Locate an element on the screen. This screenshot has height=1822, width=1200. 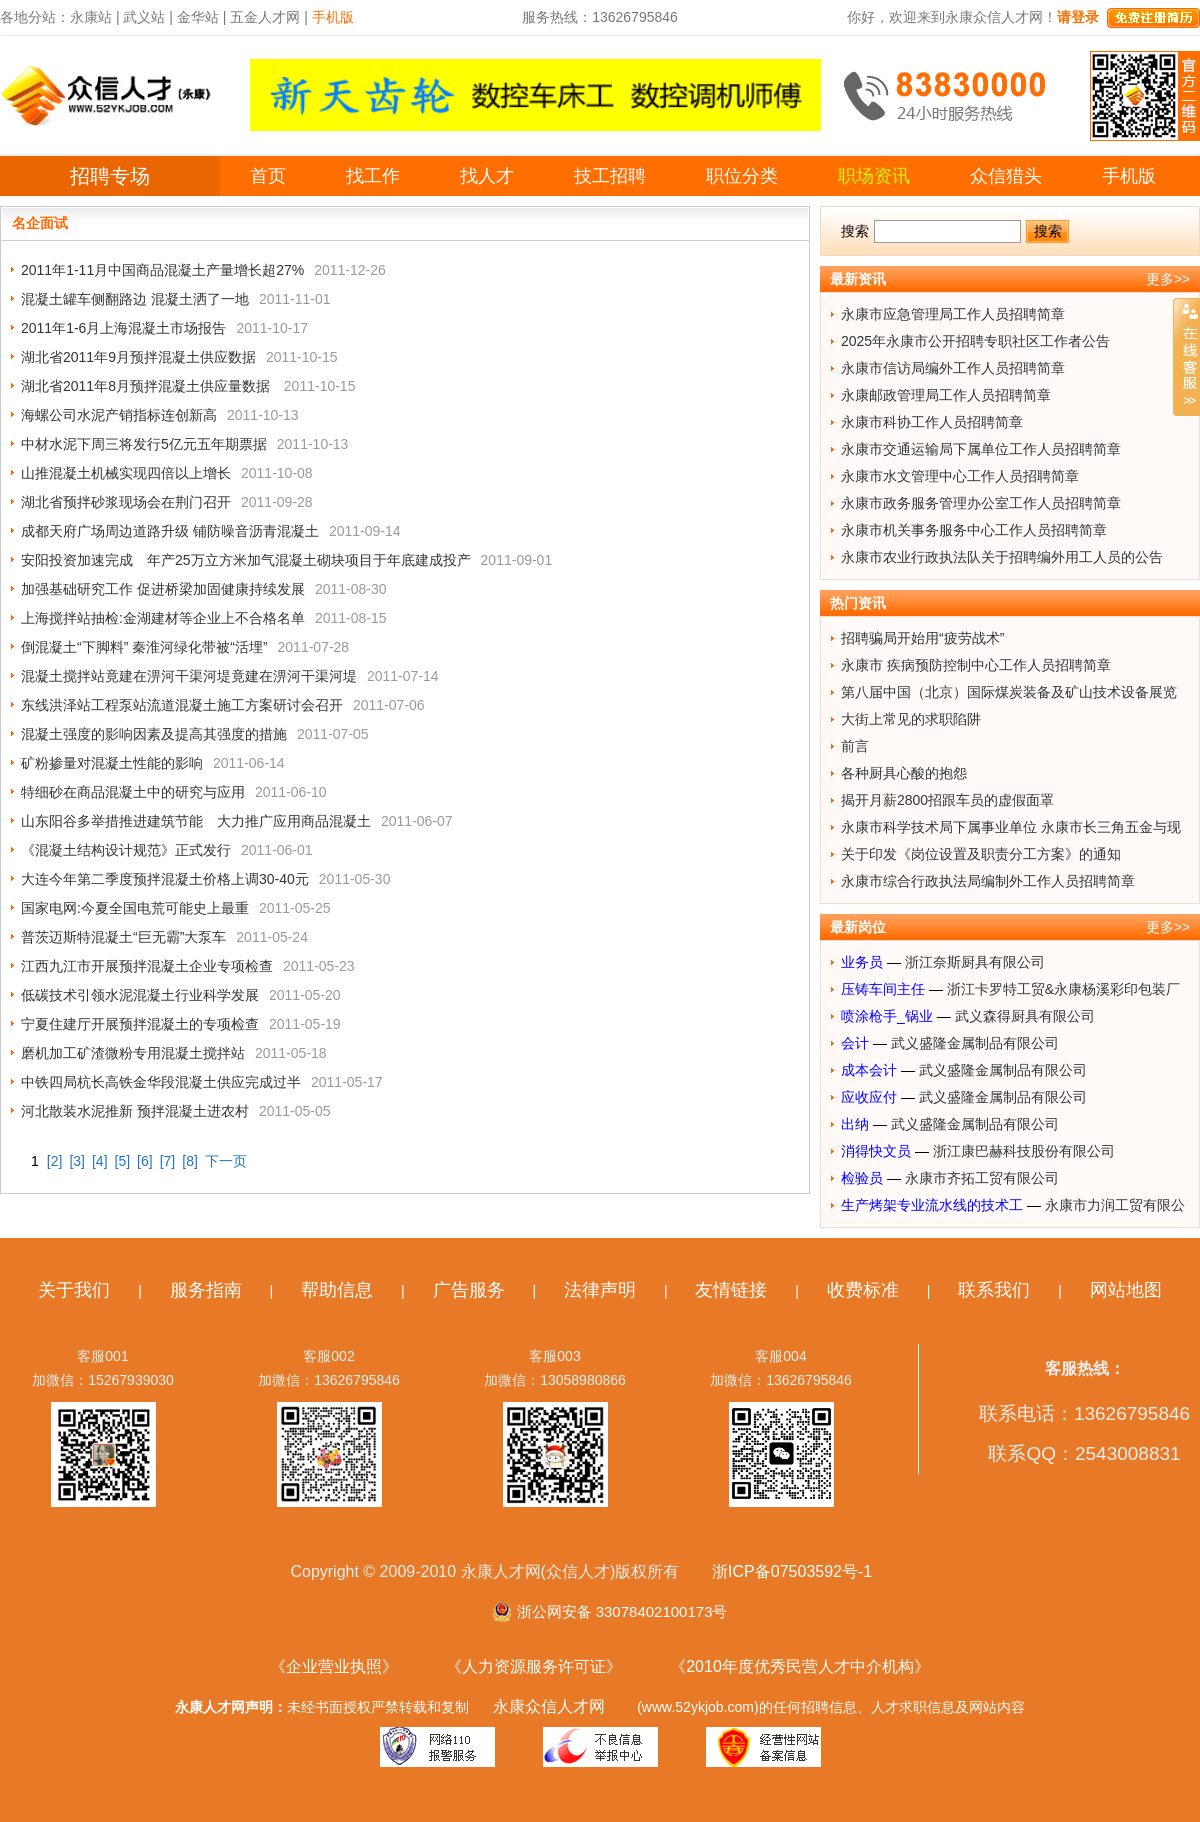
浙ICP备07503592号-1 is located at coordinates (792, 1571).